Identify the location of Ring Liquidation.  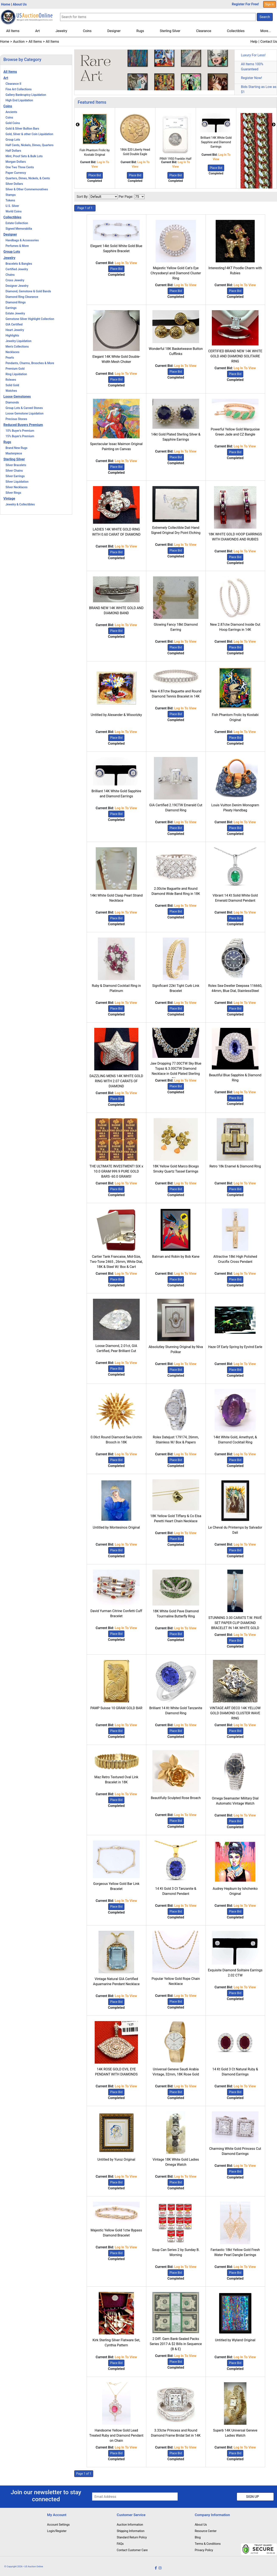
(16, 374).